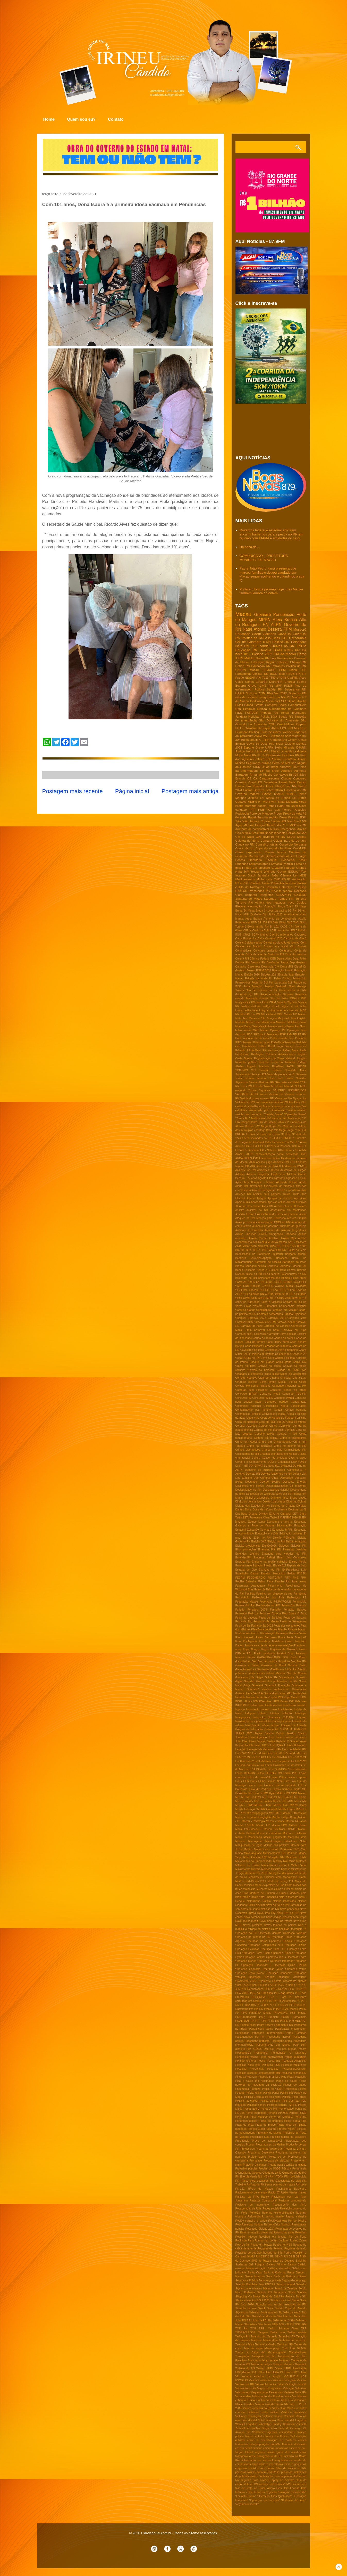  I want to click on Fest Bossa & Jazz, so click(294, 1613).